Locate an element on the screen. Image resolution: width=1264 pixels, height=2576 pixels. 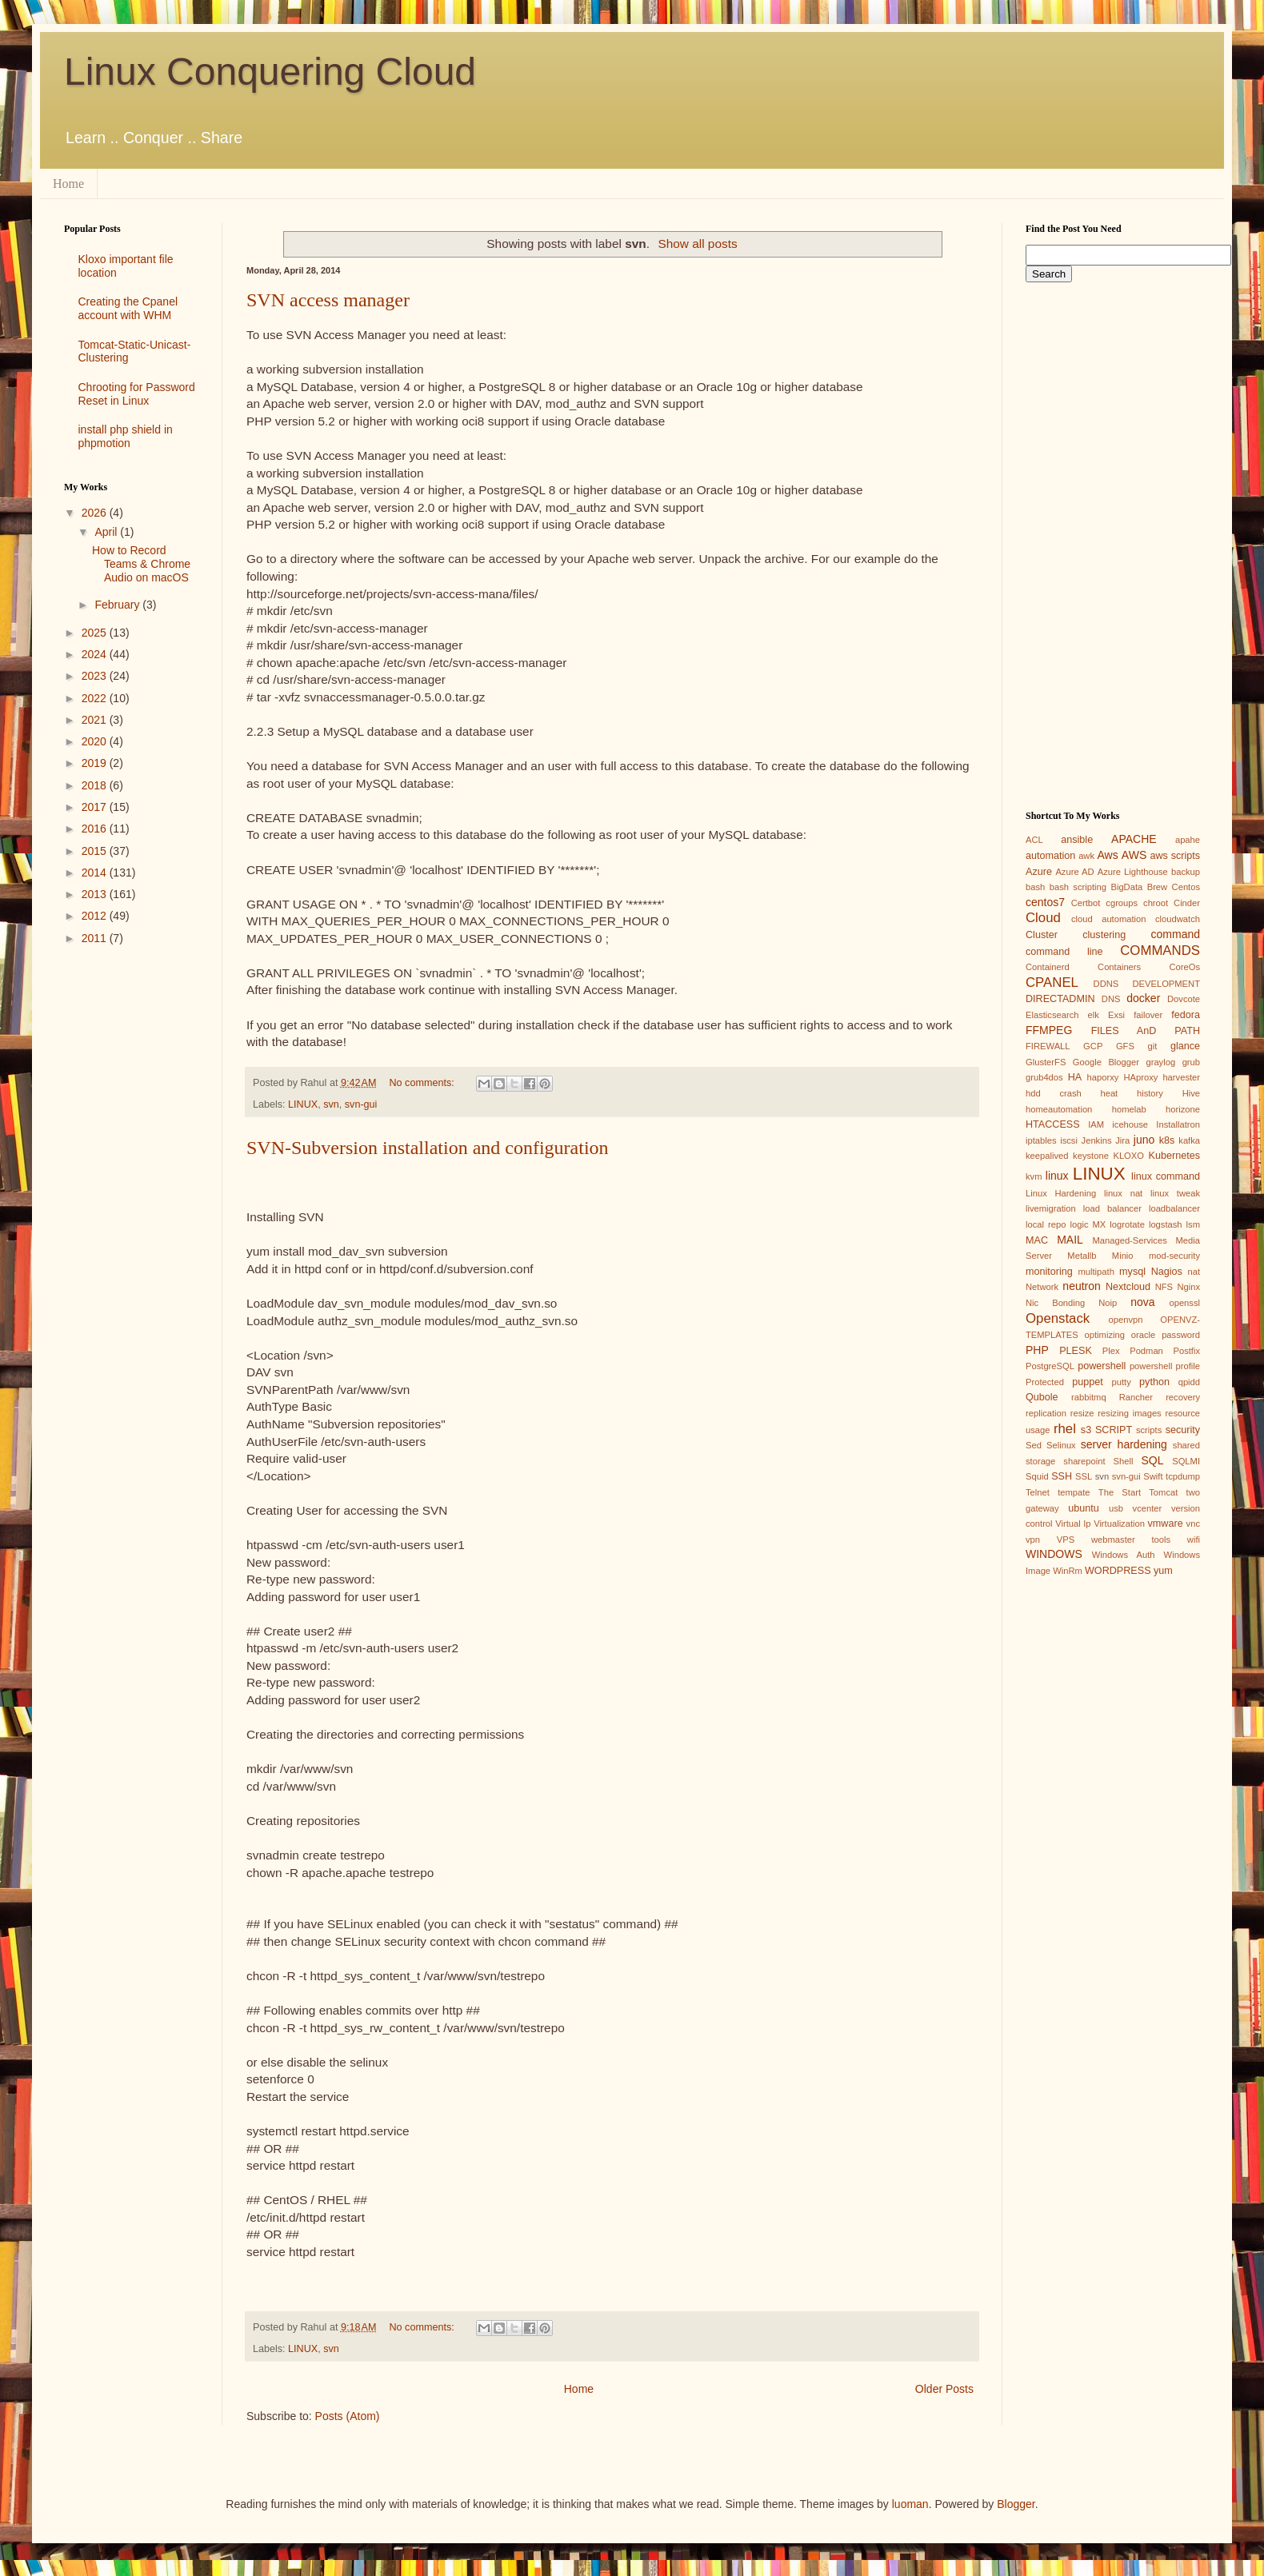
Selinux is located at coordinates (1061, 1445).